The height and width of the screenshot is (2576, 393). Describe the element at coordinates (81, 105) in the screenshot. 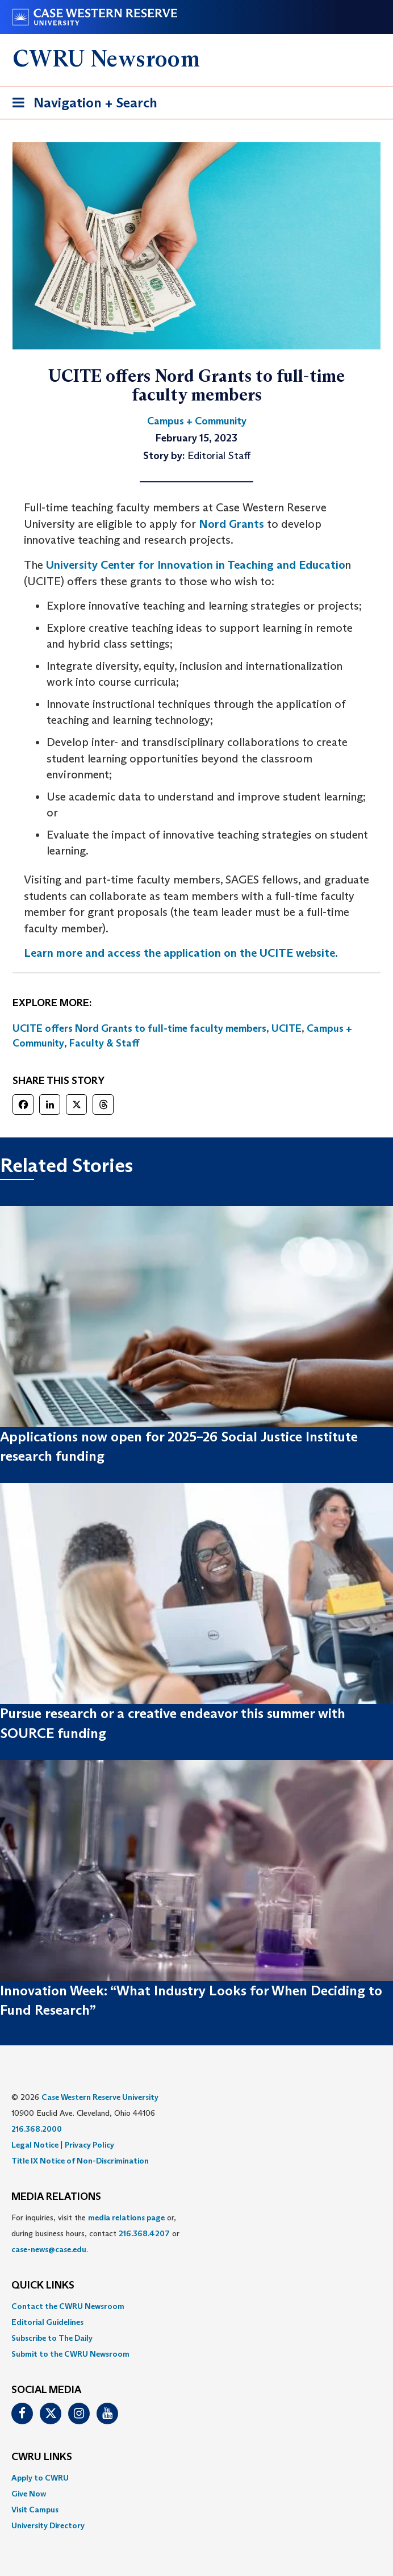

I see `Navigation + Search` at that location.